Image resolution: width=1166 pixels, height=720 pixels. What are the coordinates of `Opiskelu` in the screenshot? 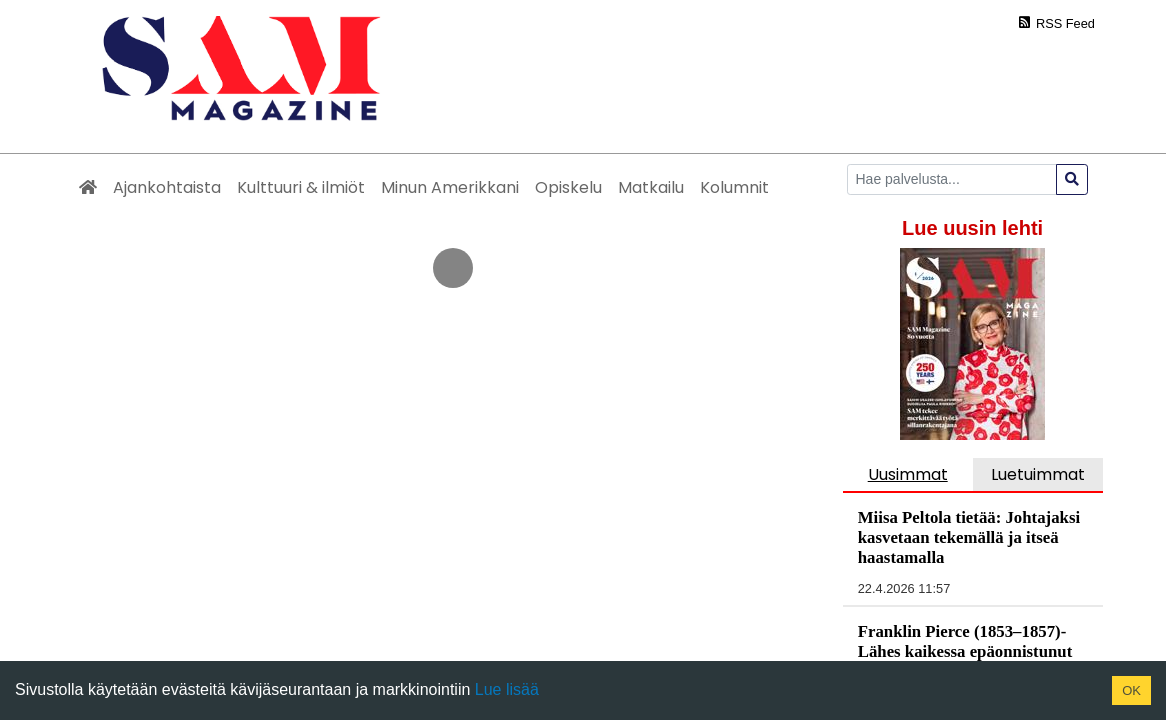 It's located at (568, 187).